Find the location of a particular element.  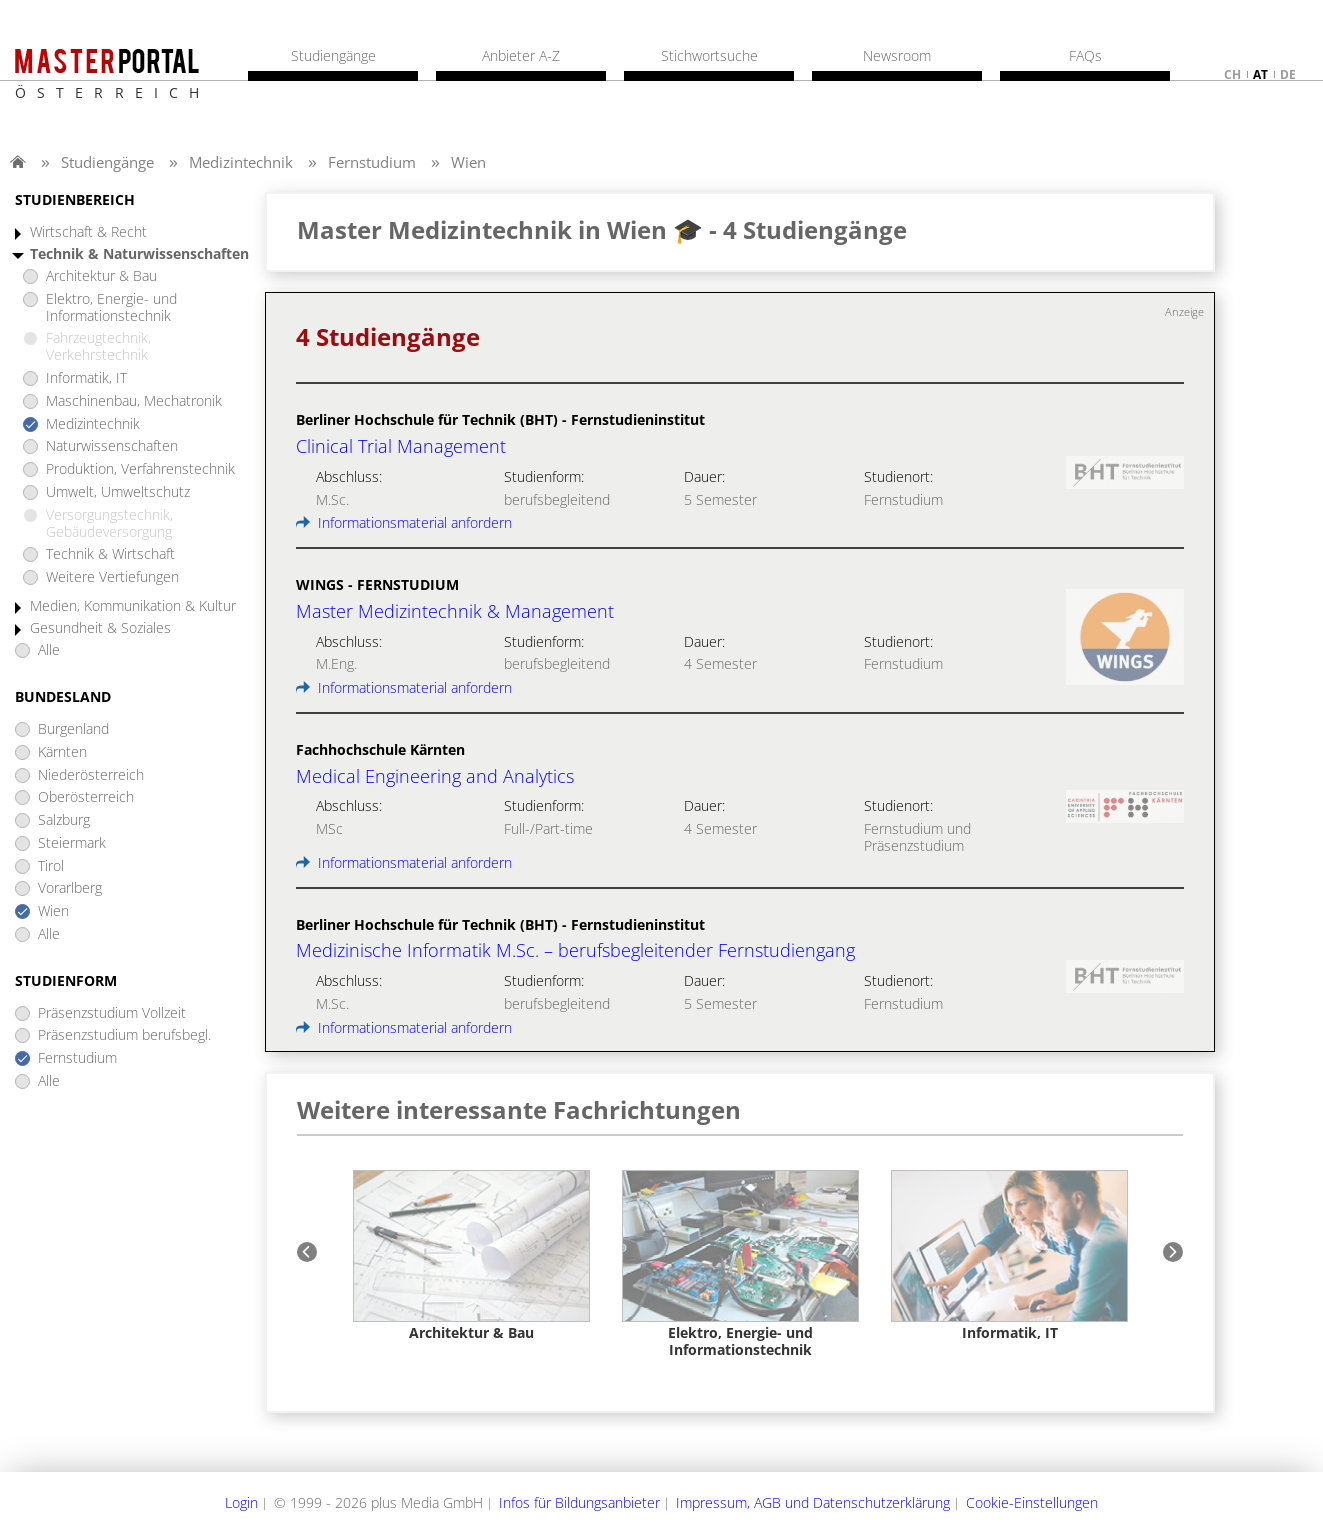

Infos für Bildungsanbieter is located at coordinates (579, 1502).